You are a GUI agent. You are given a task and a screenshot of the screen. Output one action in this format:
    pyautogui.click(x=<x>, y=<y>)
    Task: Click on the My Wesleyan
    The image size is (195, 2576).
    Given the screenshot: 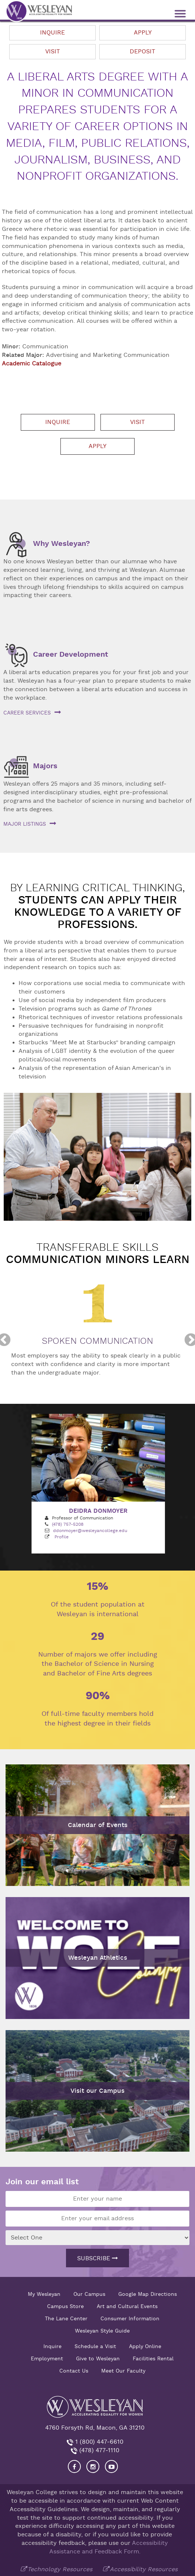 What is the action you would take?
    pyautogui.click(x=44, y=2294)
    